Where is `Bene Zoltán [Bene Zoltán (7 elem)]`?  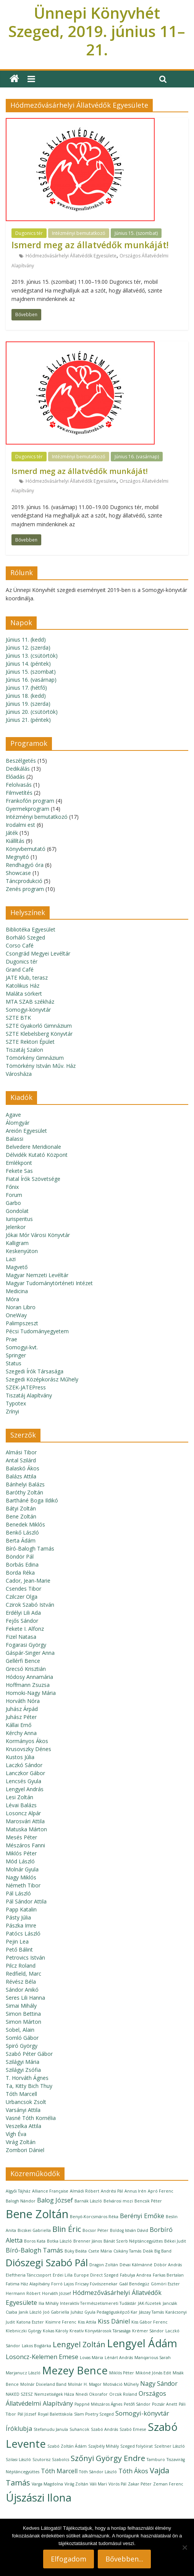 Bene Zoltán [Bene Zoltán (7 elem)] is located at coordinates (37, 2214).